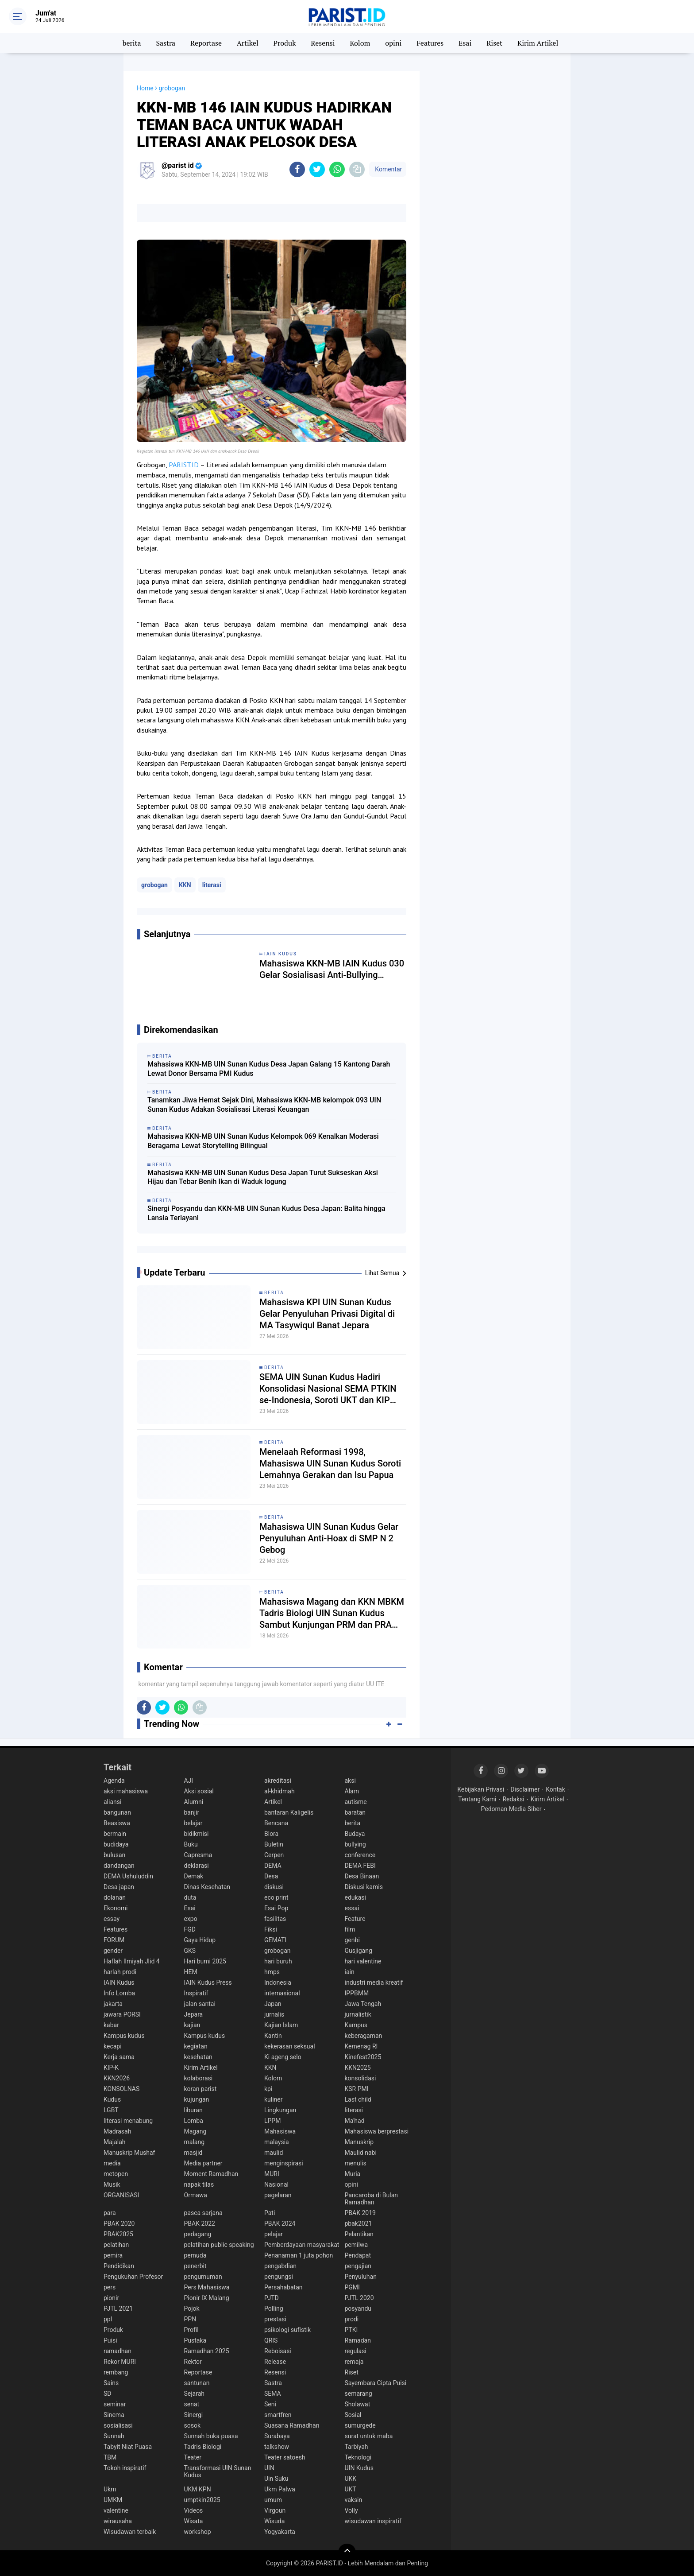  What do you see at coordinates (360, 1854) in the screenshot?
I see `conference` at bounding box center [360, 1854].